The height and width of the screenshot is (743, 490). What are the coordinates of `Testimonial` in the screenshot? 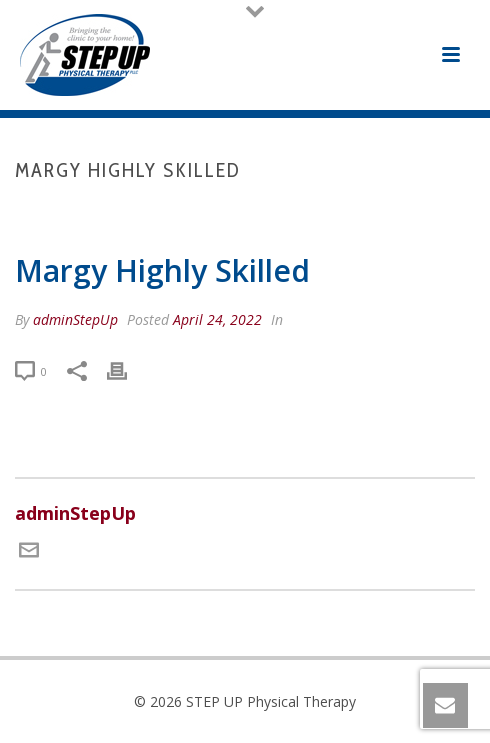 It's located at (191, 212).